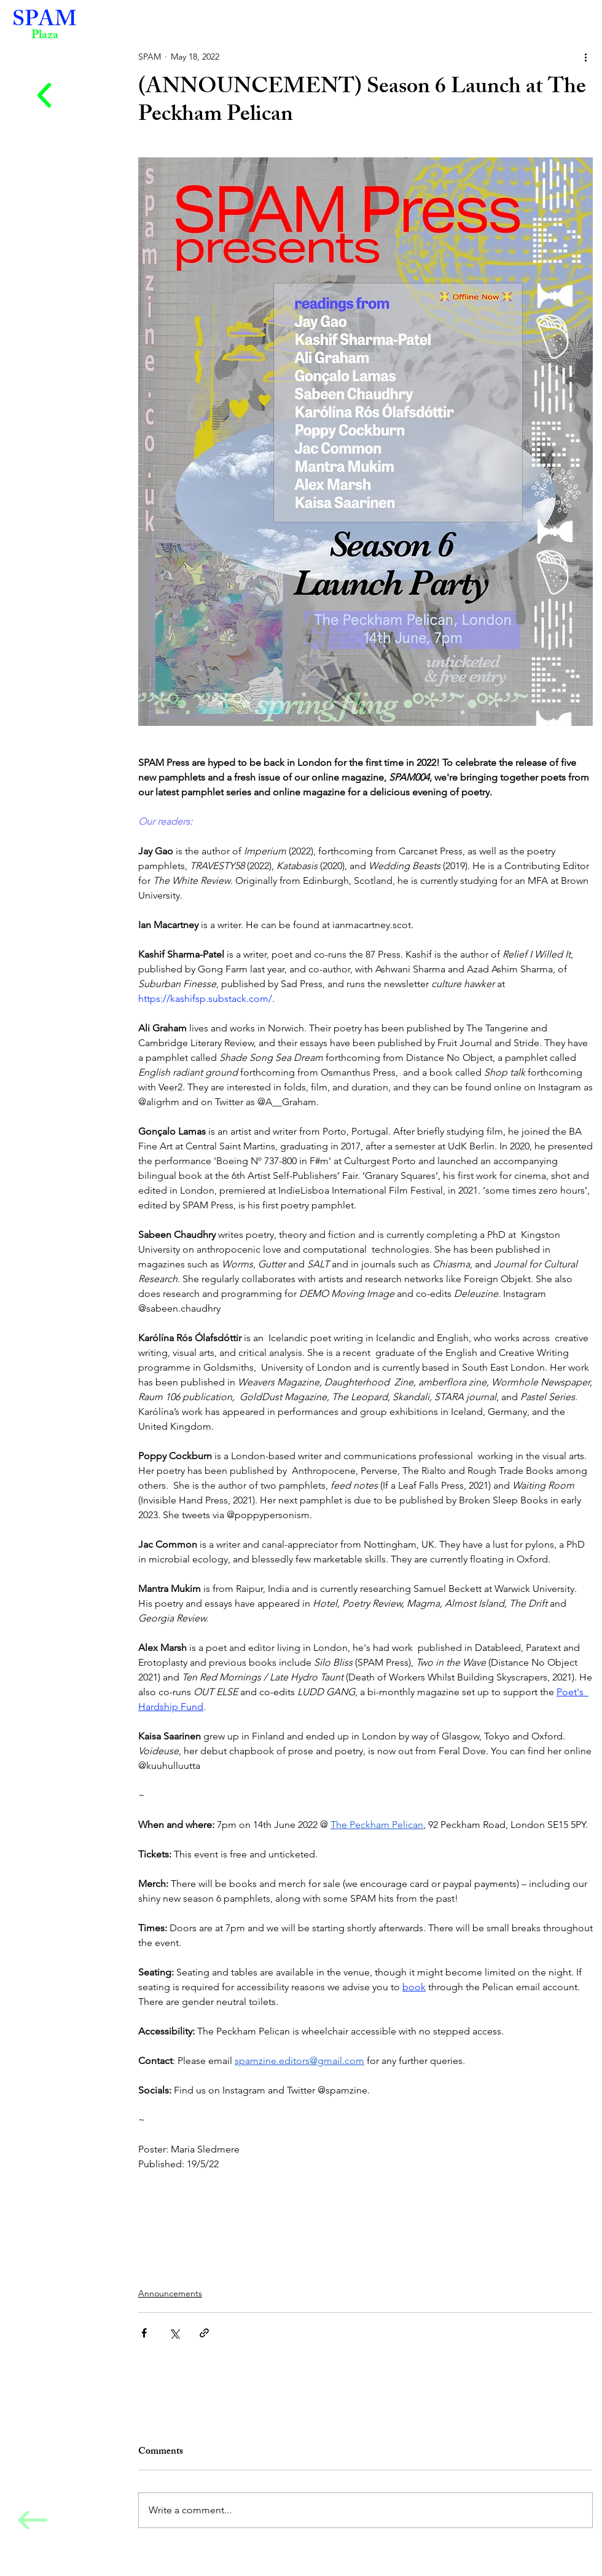 The width and height of the screenshot is (602, 2576). I want to click on [Share via Facebook], so click(144, 2333).